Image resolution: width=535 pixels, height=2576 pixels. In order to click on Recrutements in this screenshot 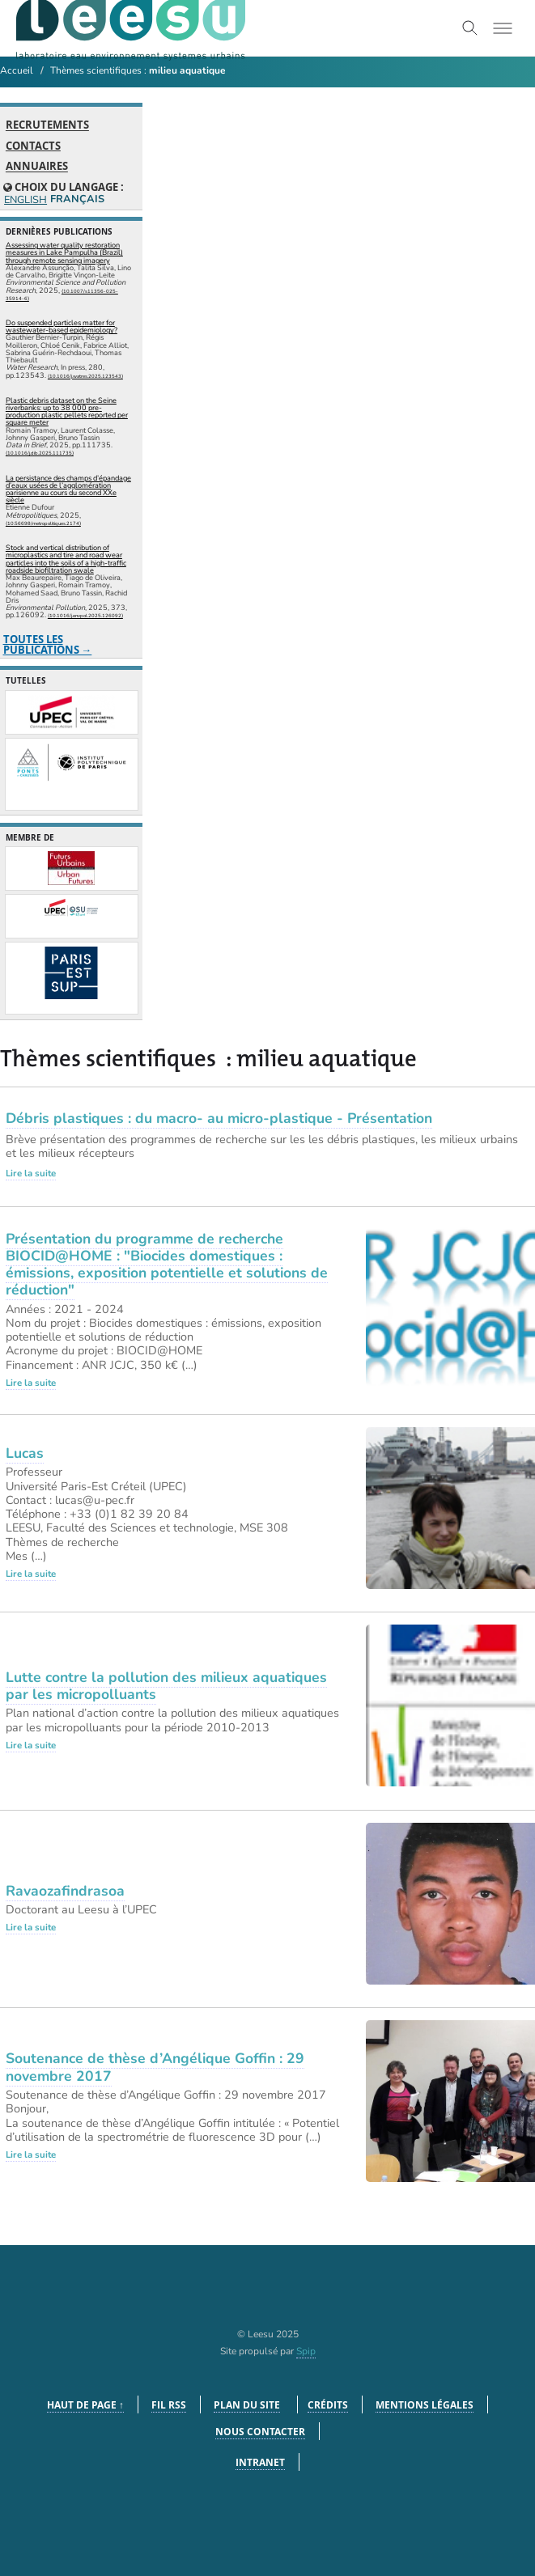, I will do `click(47, 125)`.